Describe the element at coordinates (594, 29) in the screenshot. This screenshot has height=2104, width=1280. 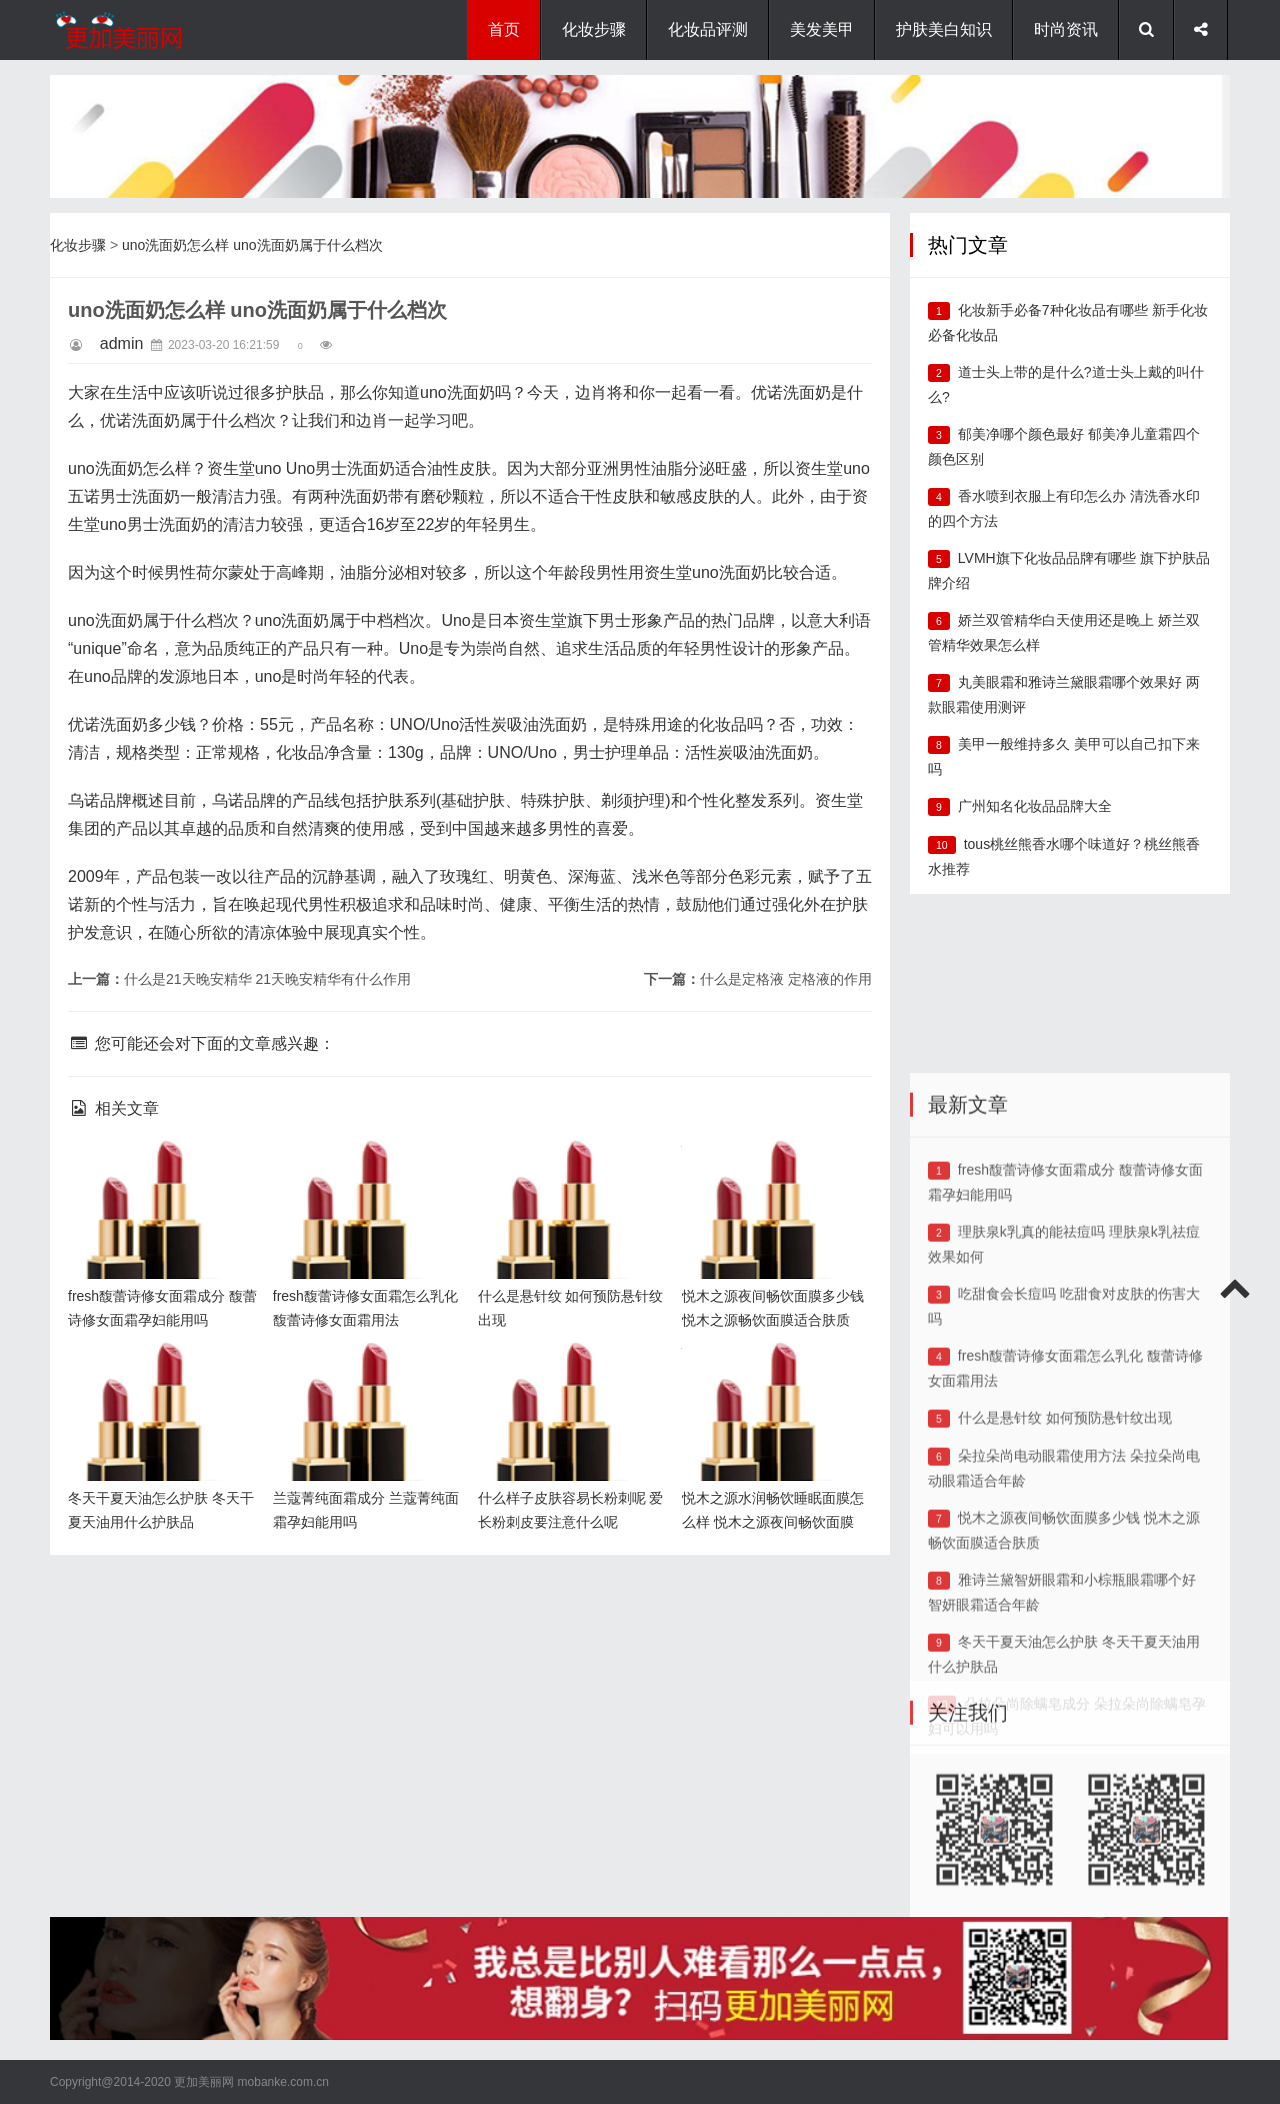
I see `化妆步骤` at that location.